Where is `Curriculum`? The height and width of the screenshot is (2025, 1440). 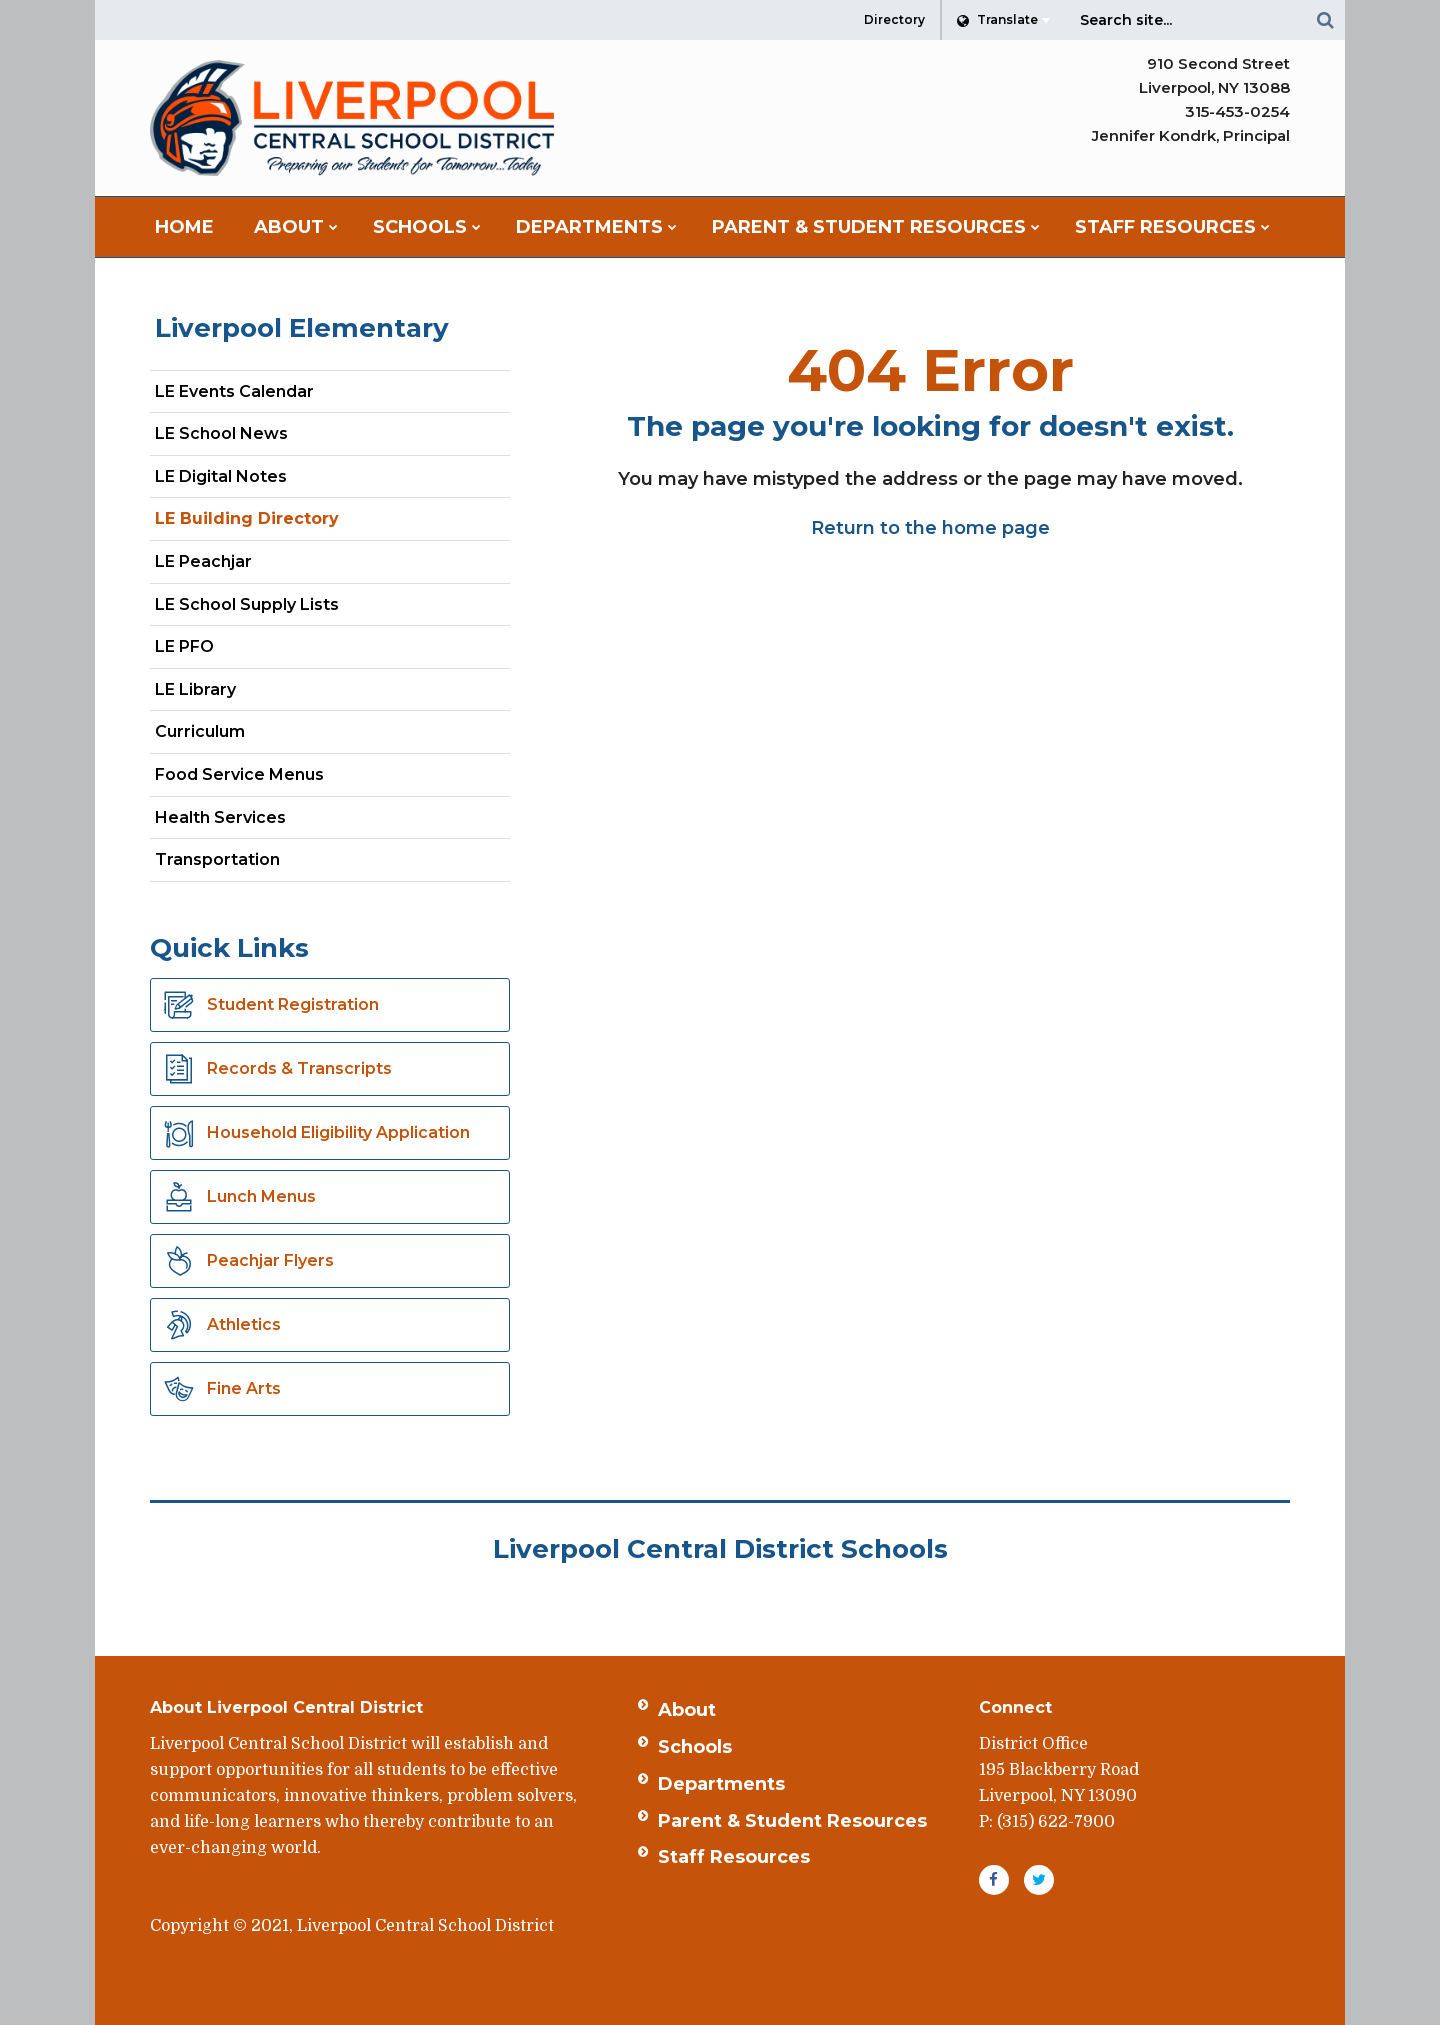
Curriculum is located at coordinates (200, 731).